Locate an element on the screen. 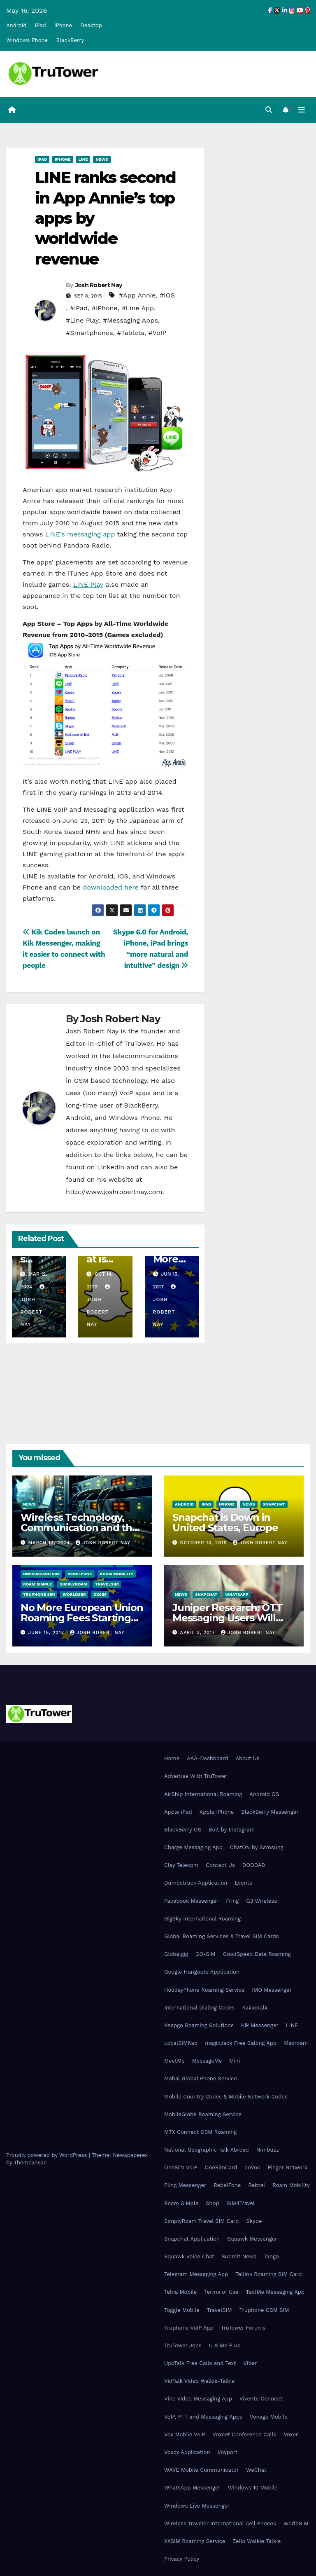 The height and width of the screenshot is (2576, 316). Submit News is located at coordinates (238, 2256).